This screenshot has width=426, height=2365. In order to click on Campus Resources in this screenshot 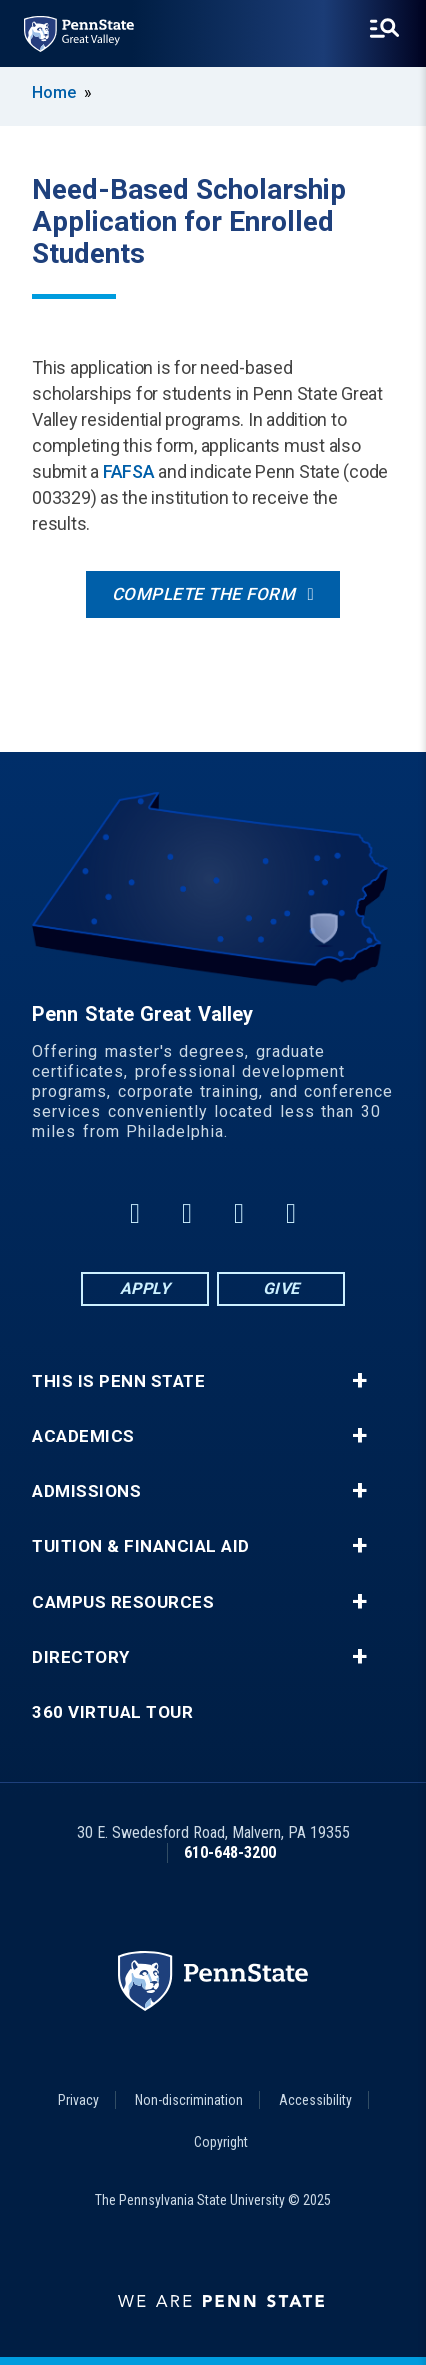, I will do `click(123, 1602)`.